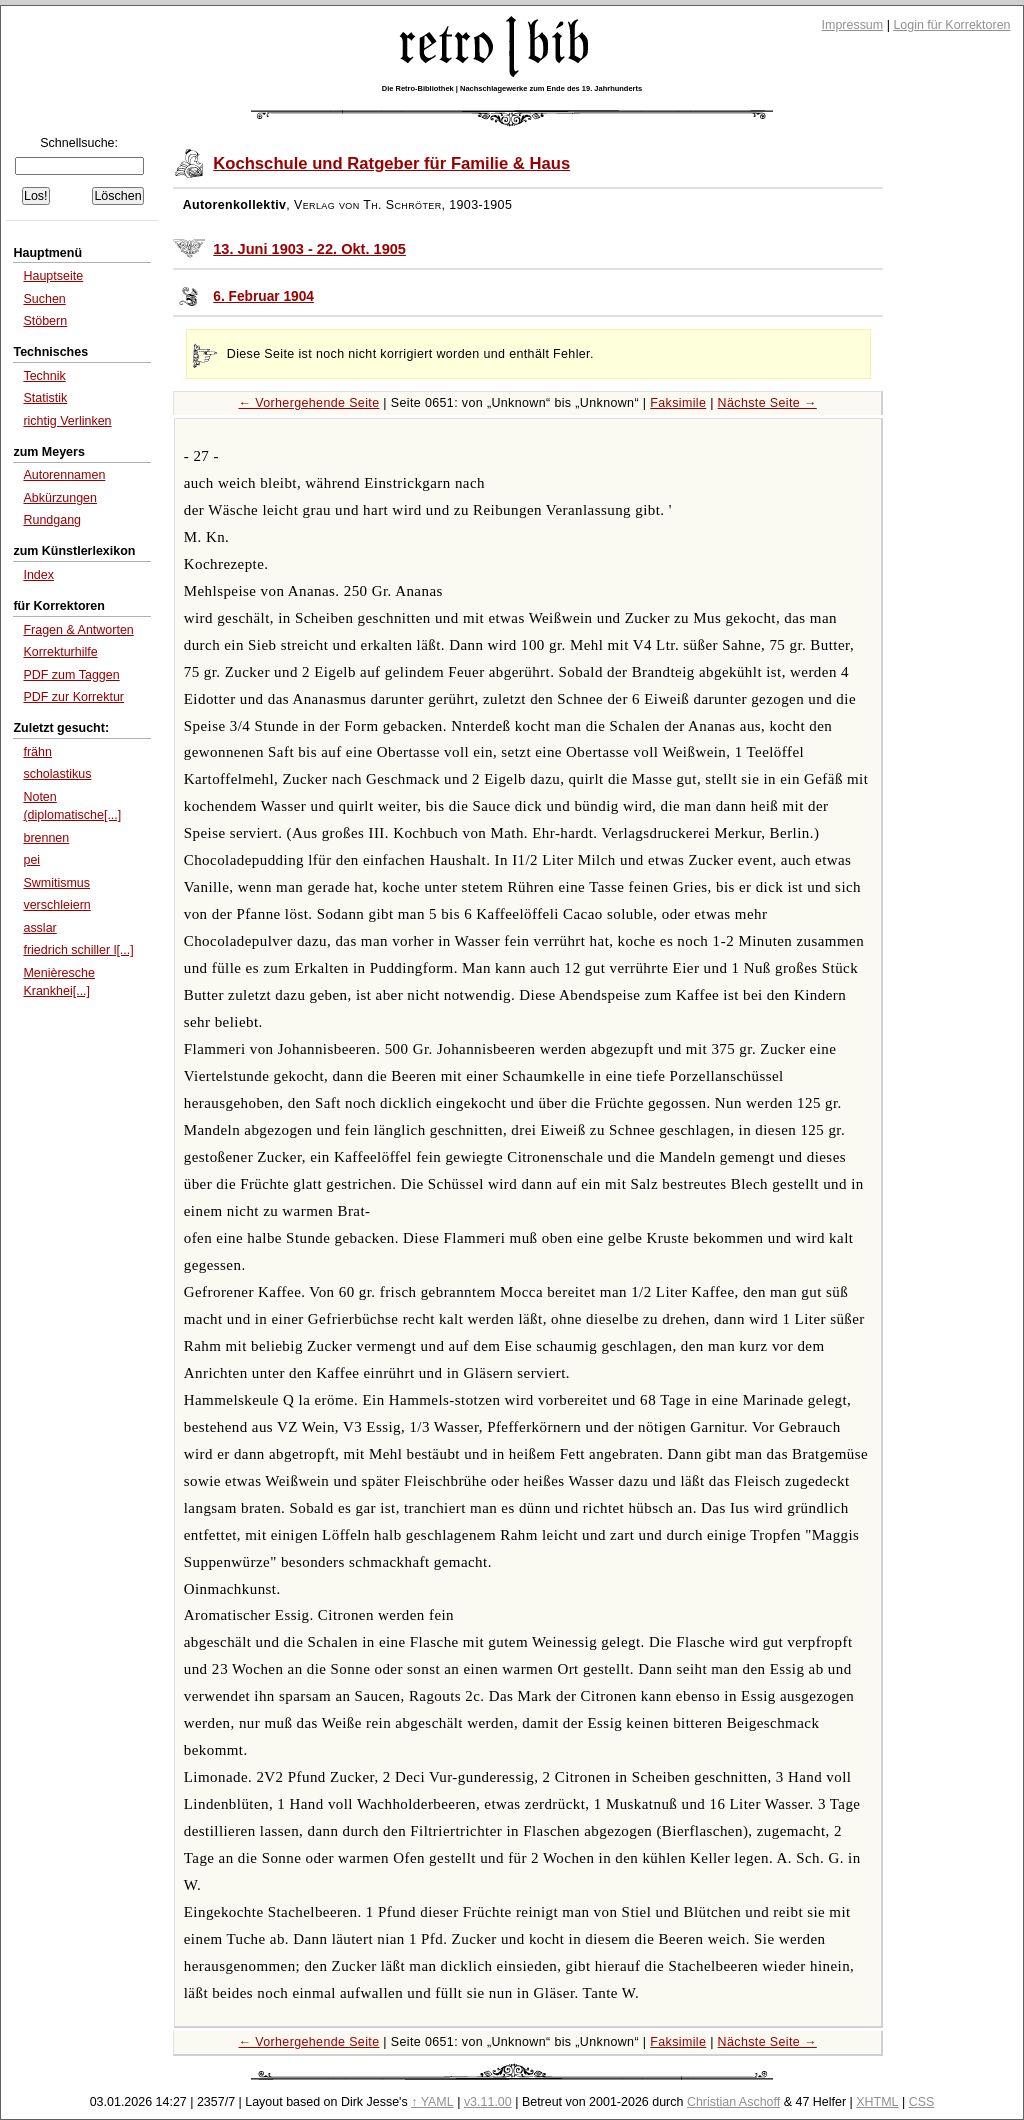 This screenshot has height=2120, width=1024. What do you see at coordinates (922, 2102) in the screenshot?
I see `CSS` at bounding box center [922, 2102].